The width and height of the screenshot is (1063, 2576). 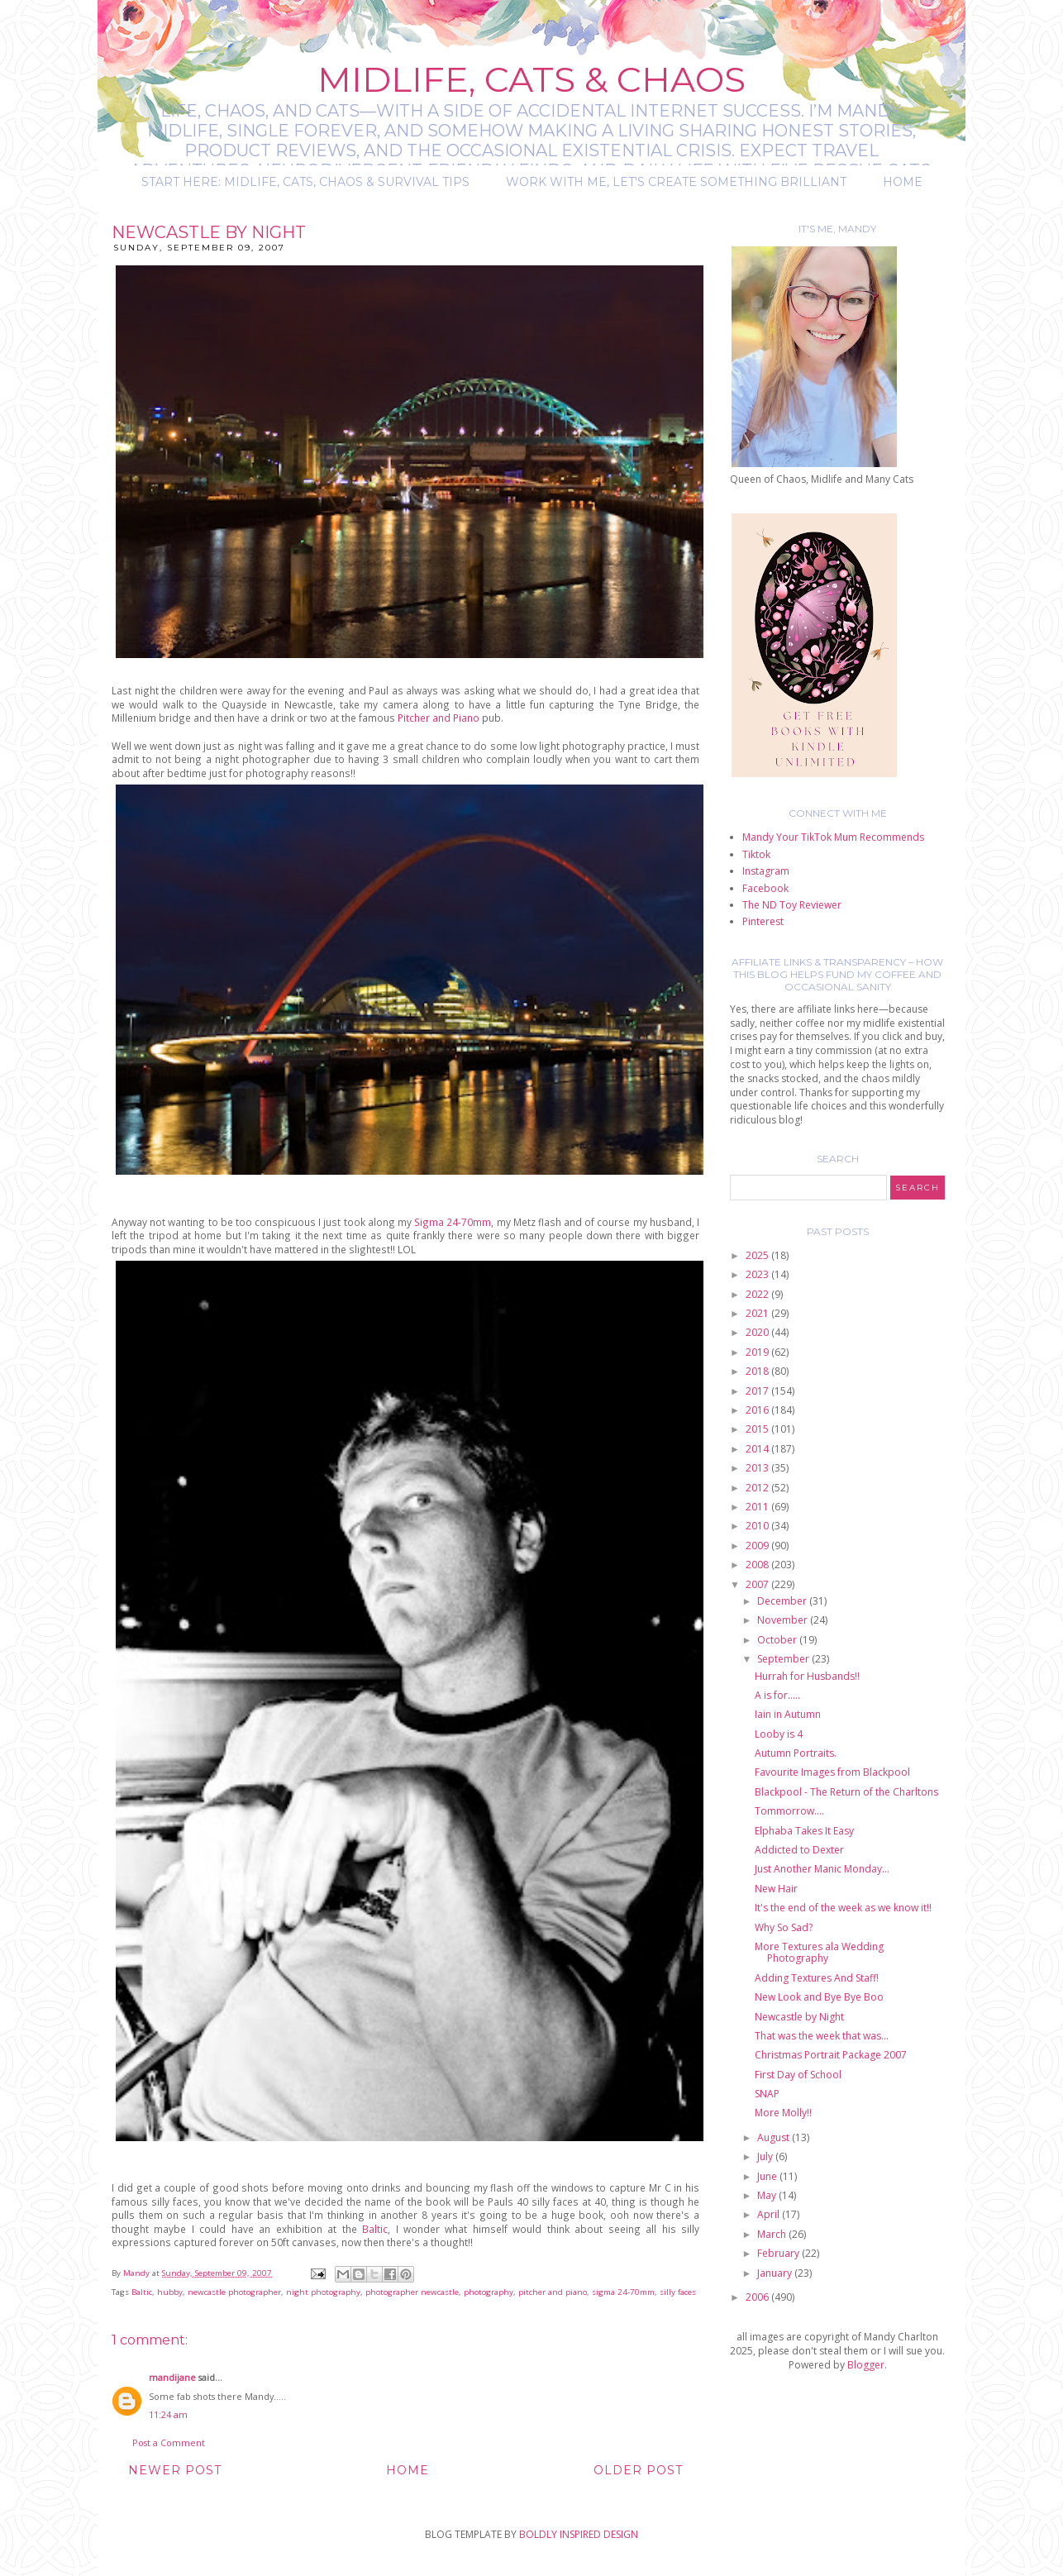 I want to click on Sigma 24-70mm, so click(x=452, y=1221).